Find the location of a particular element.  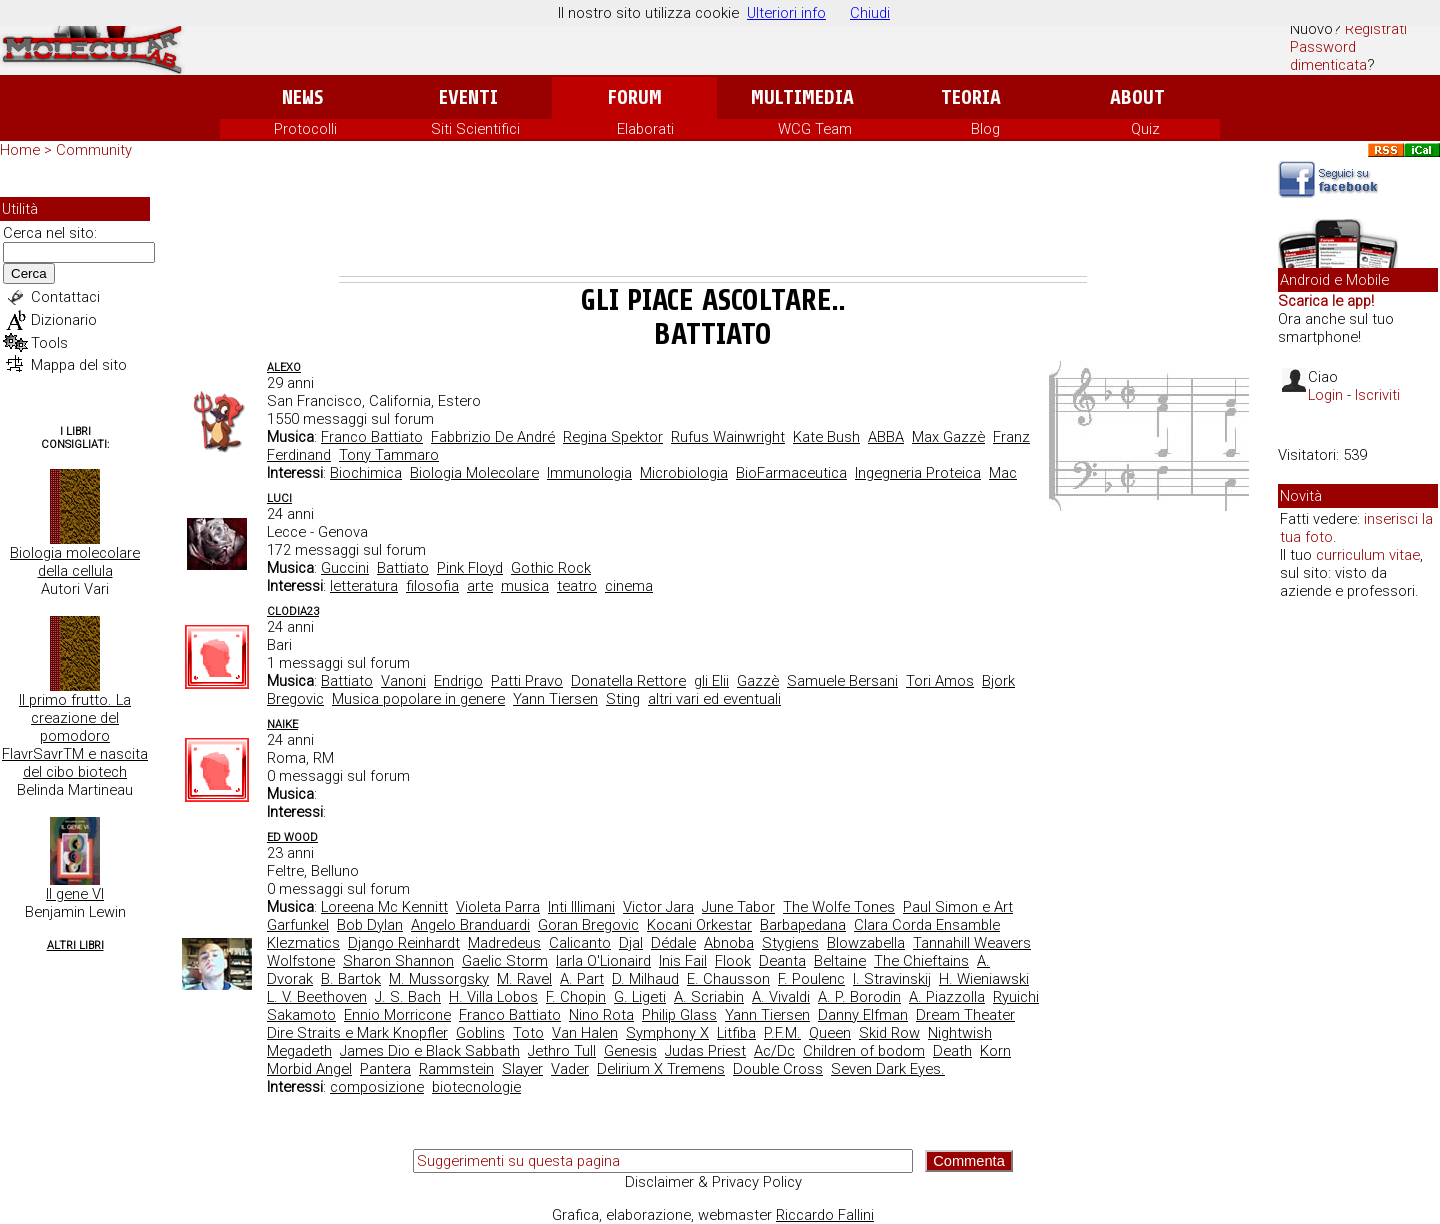

P.F.M. is located at coordinates (782, 1033).